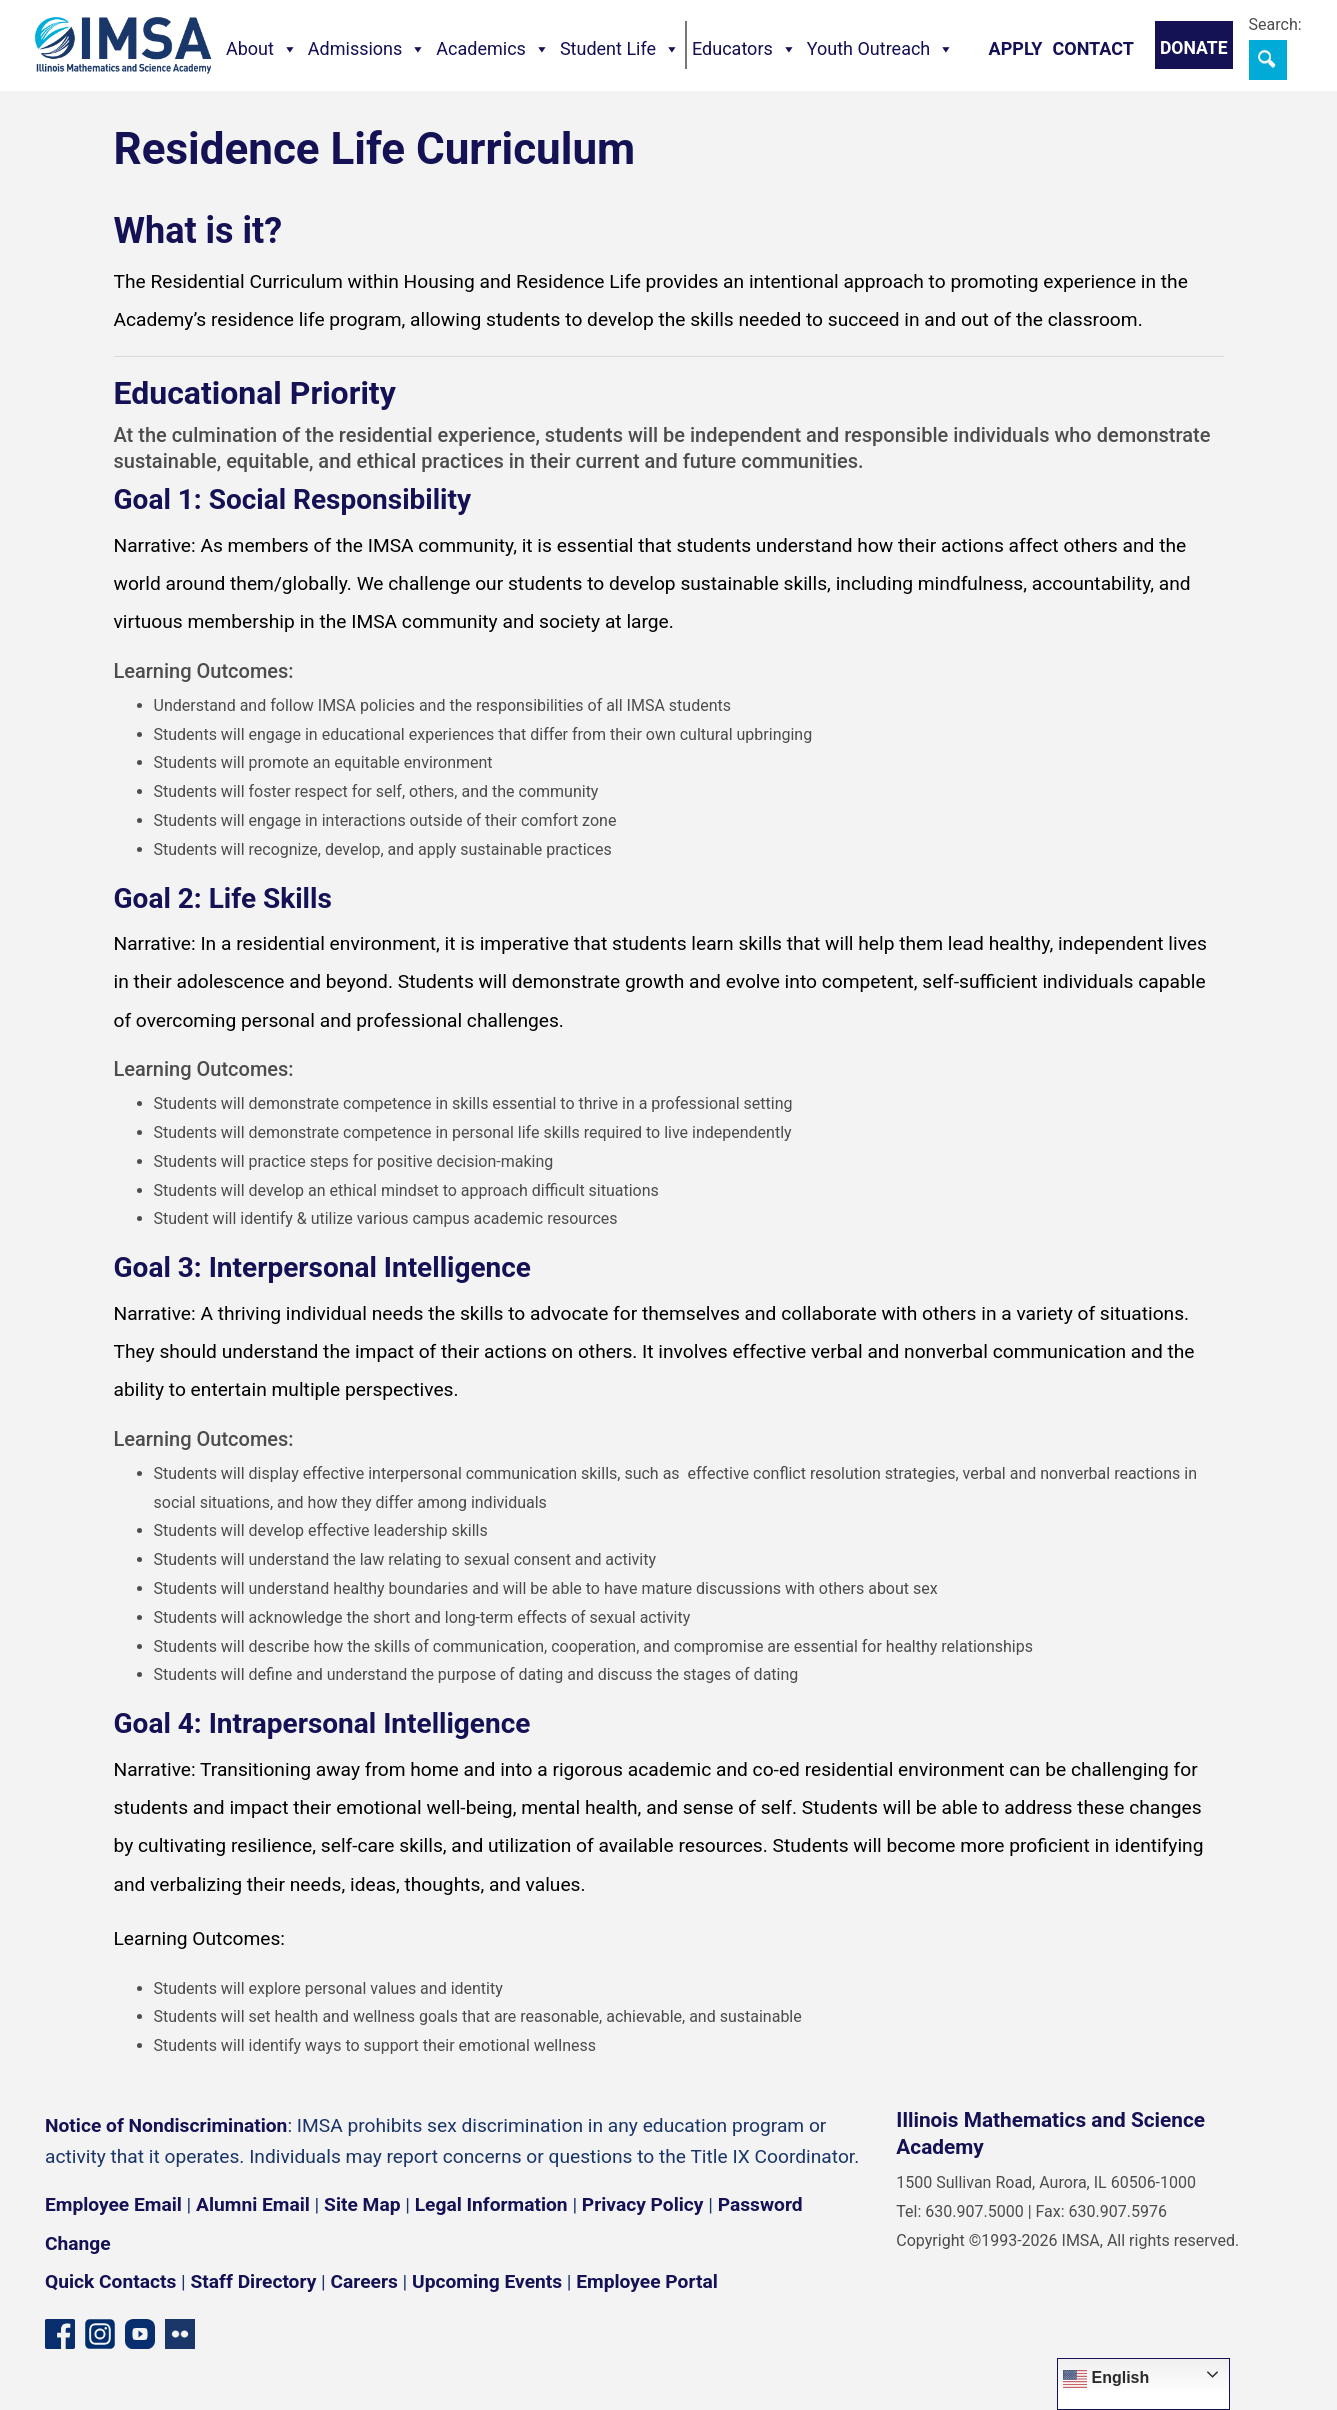 This screenshot has height=2410, width=1337. What do you see at coordinates (744, 49) in the screenshot?
I see `Educators` at bounding box center [744, 49].